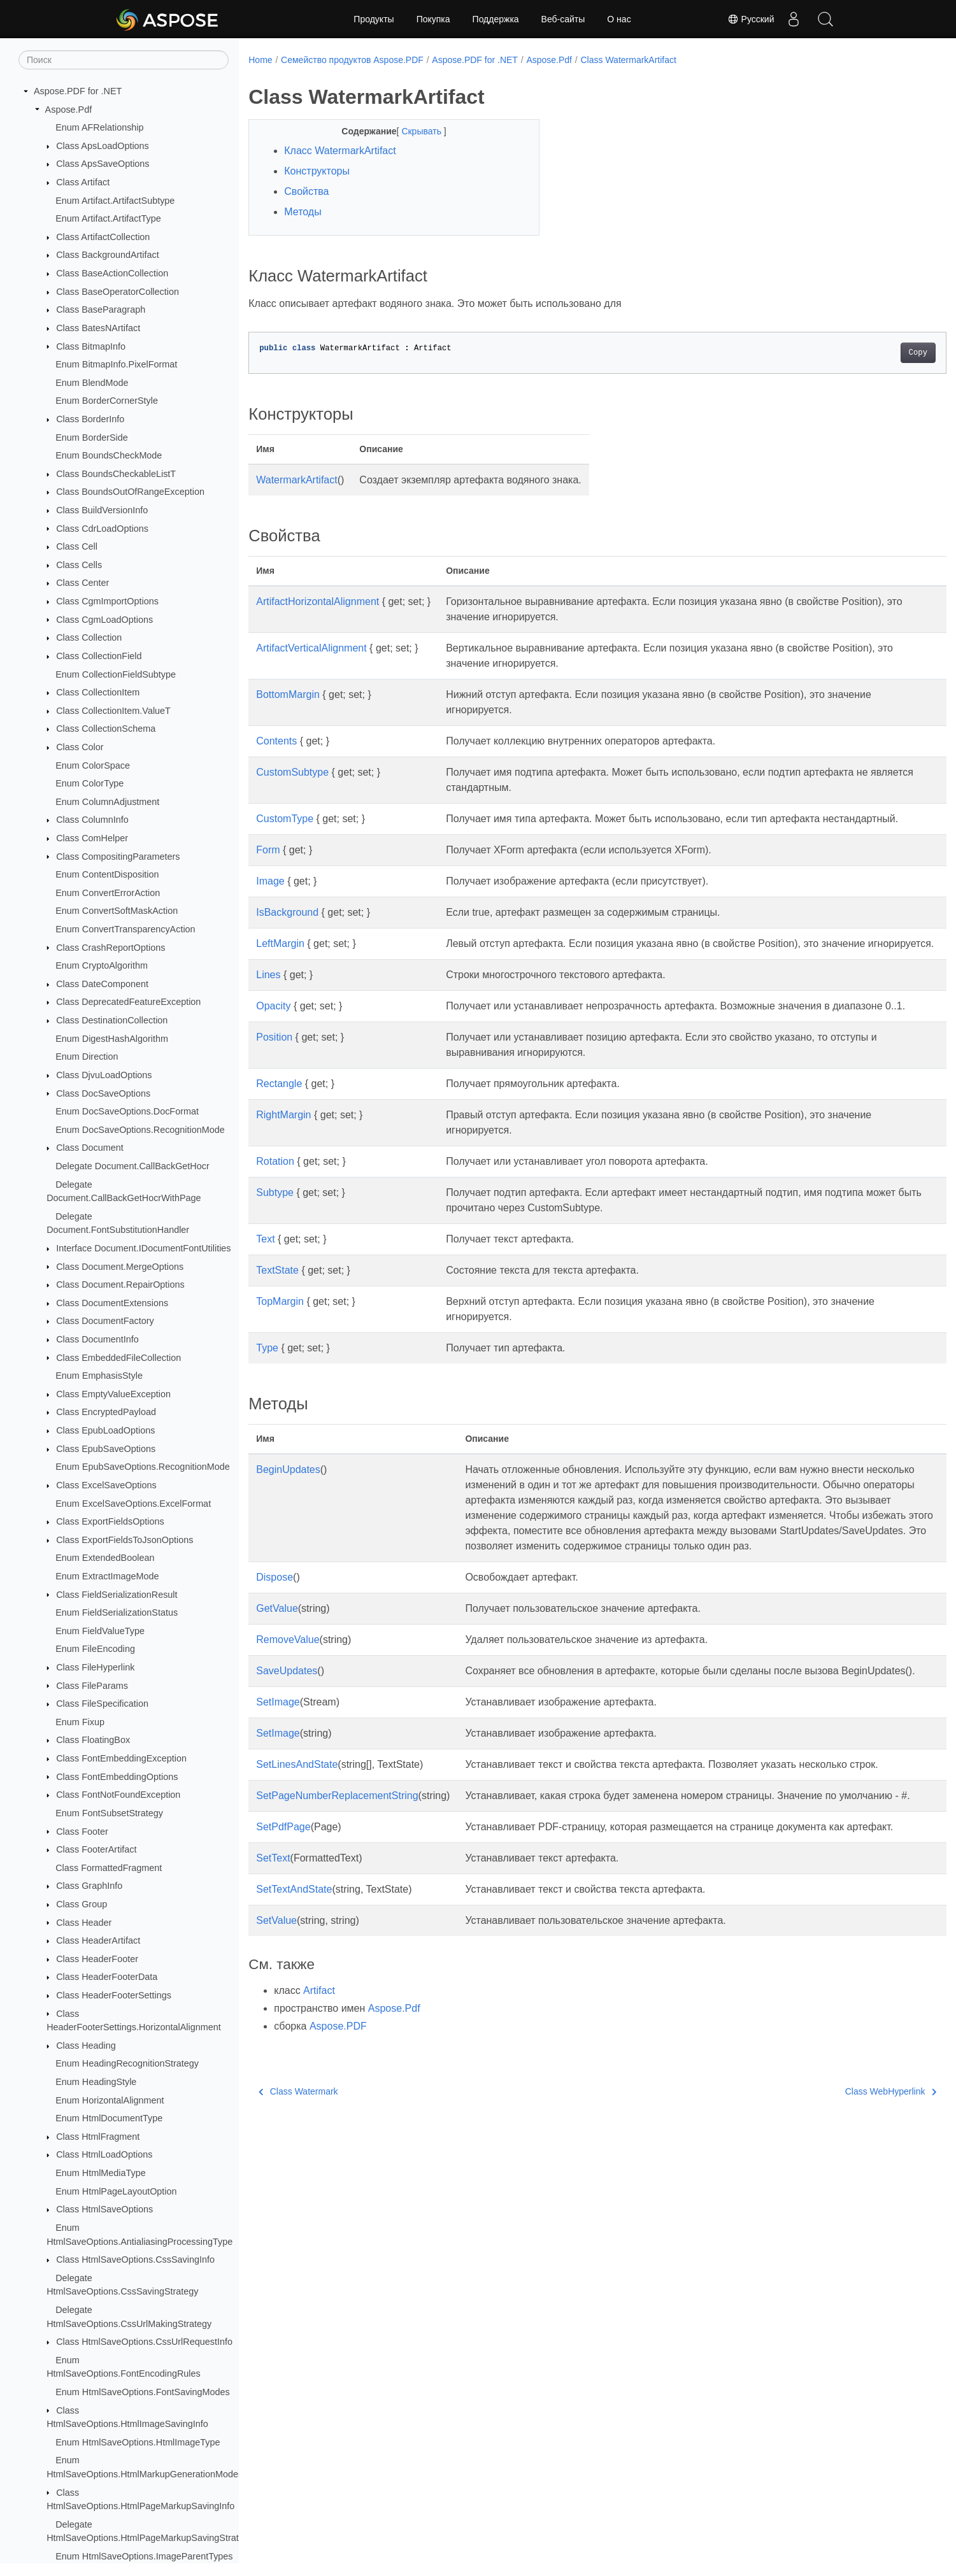  Describe the element at coordinates (103, 1093) in the screenshot. I see `Class DocSaveOptions` at that location.